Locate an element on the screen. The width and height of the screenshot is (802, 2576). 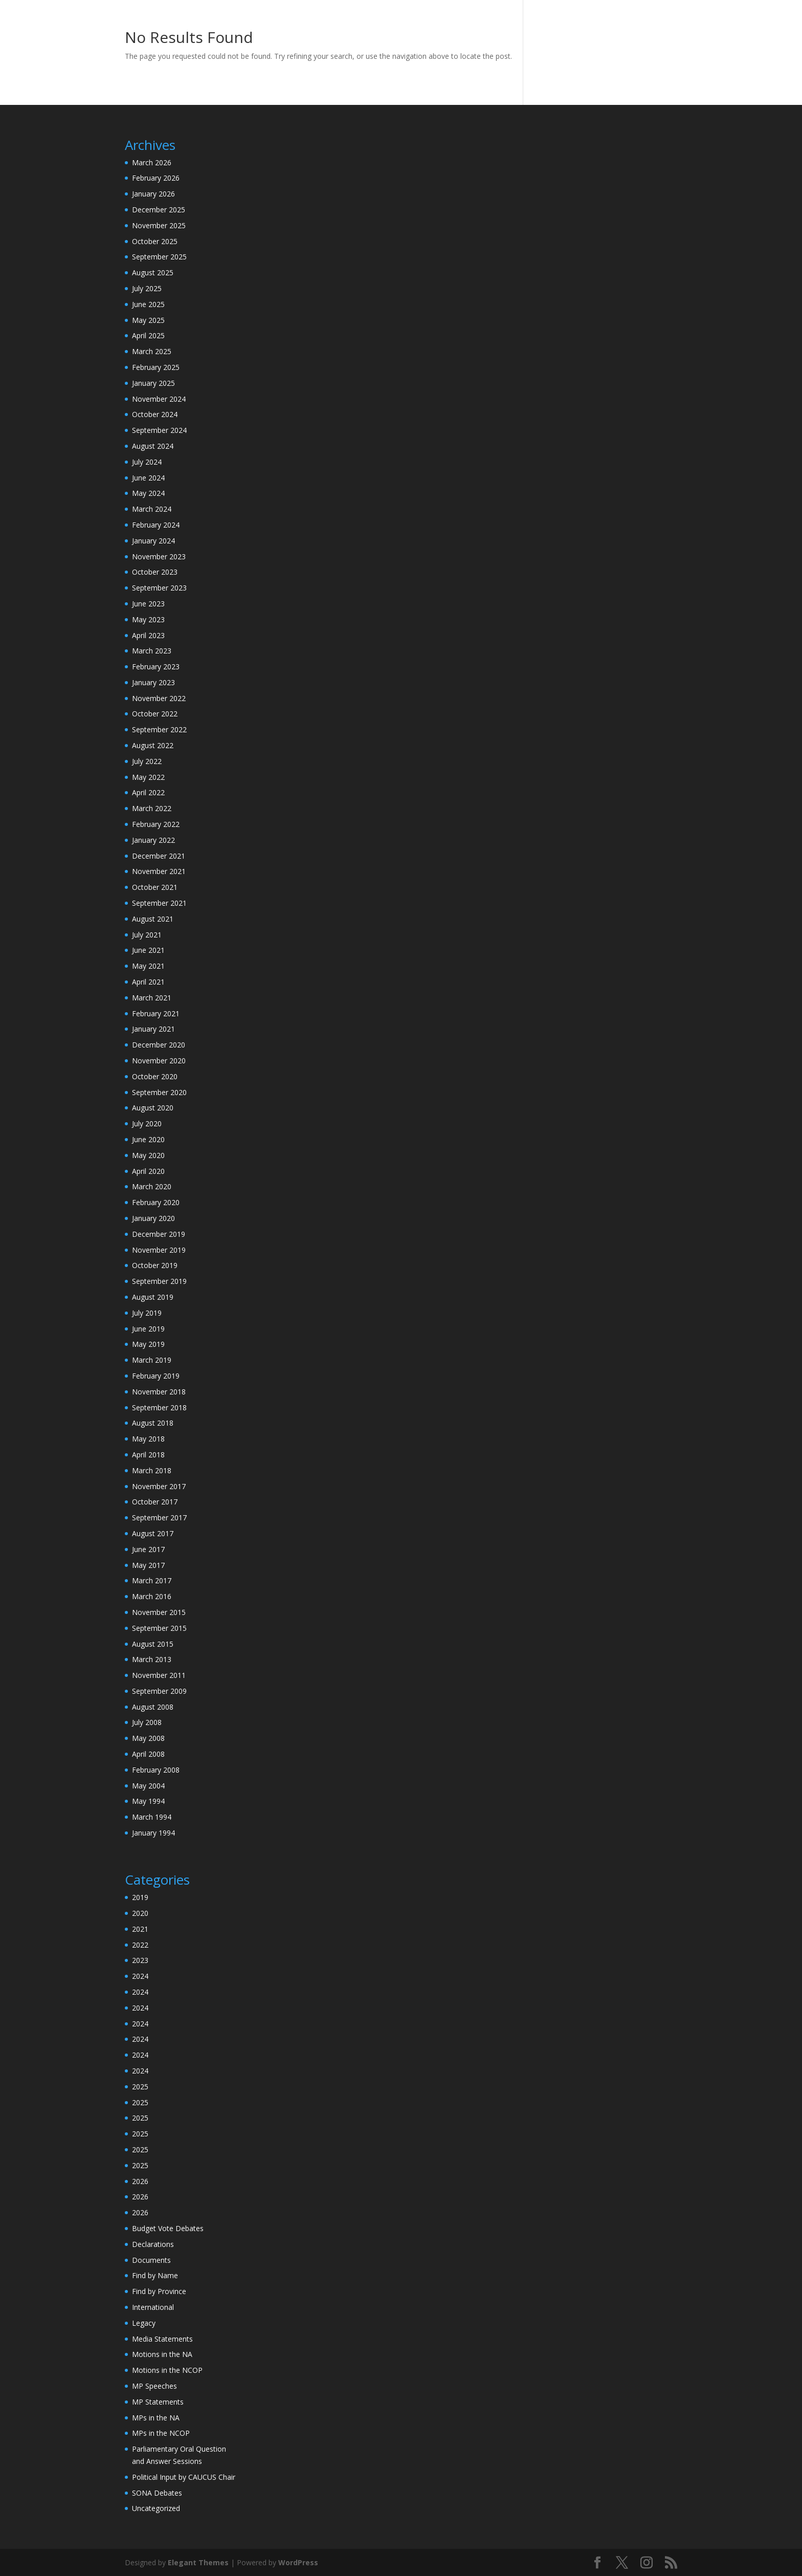
March 2026 is located at coordinates (151, 162).